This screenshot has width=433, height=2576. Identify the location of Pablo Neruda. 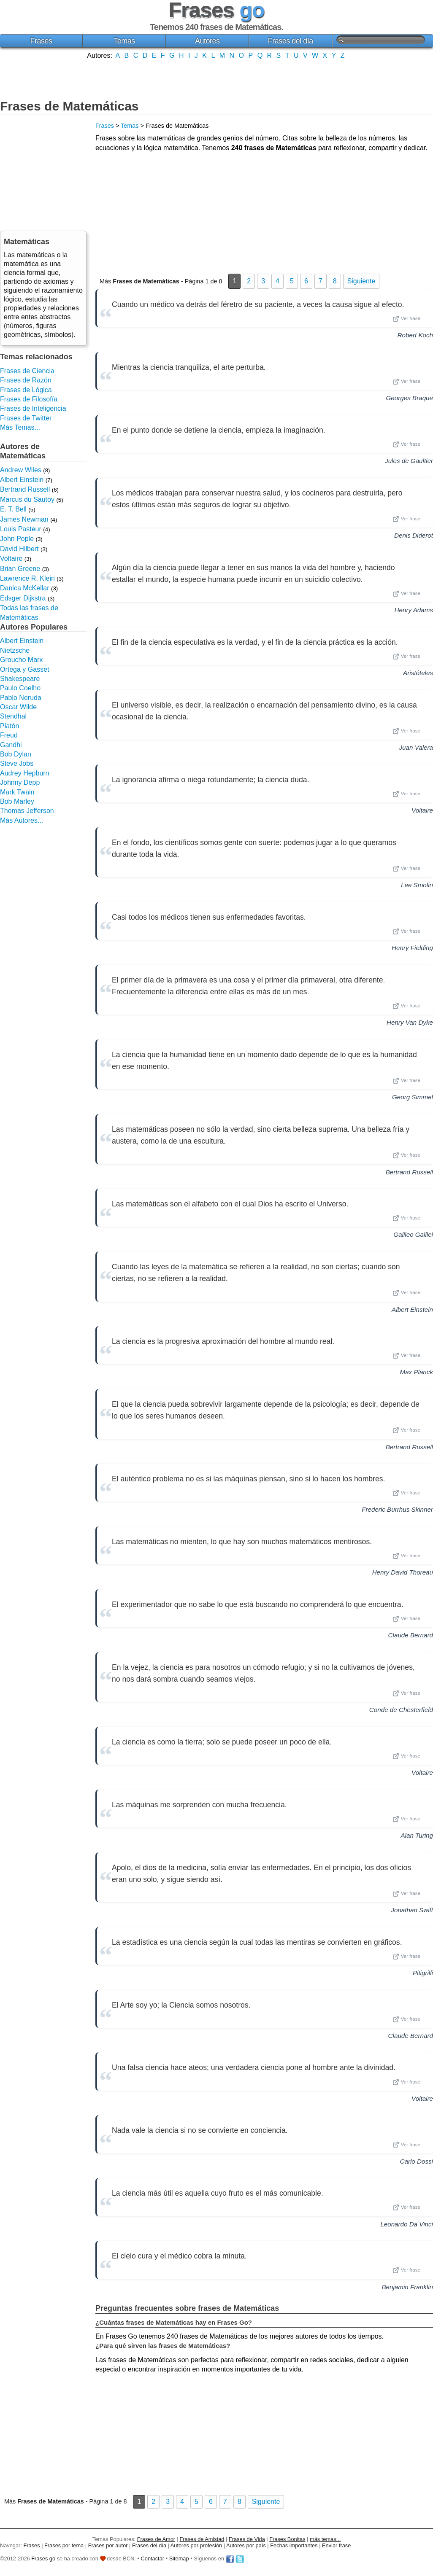
(20, 697).